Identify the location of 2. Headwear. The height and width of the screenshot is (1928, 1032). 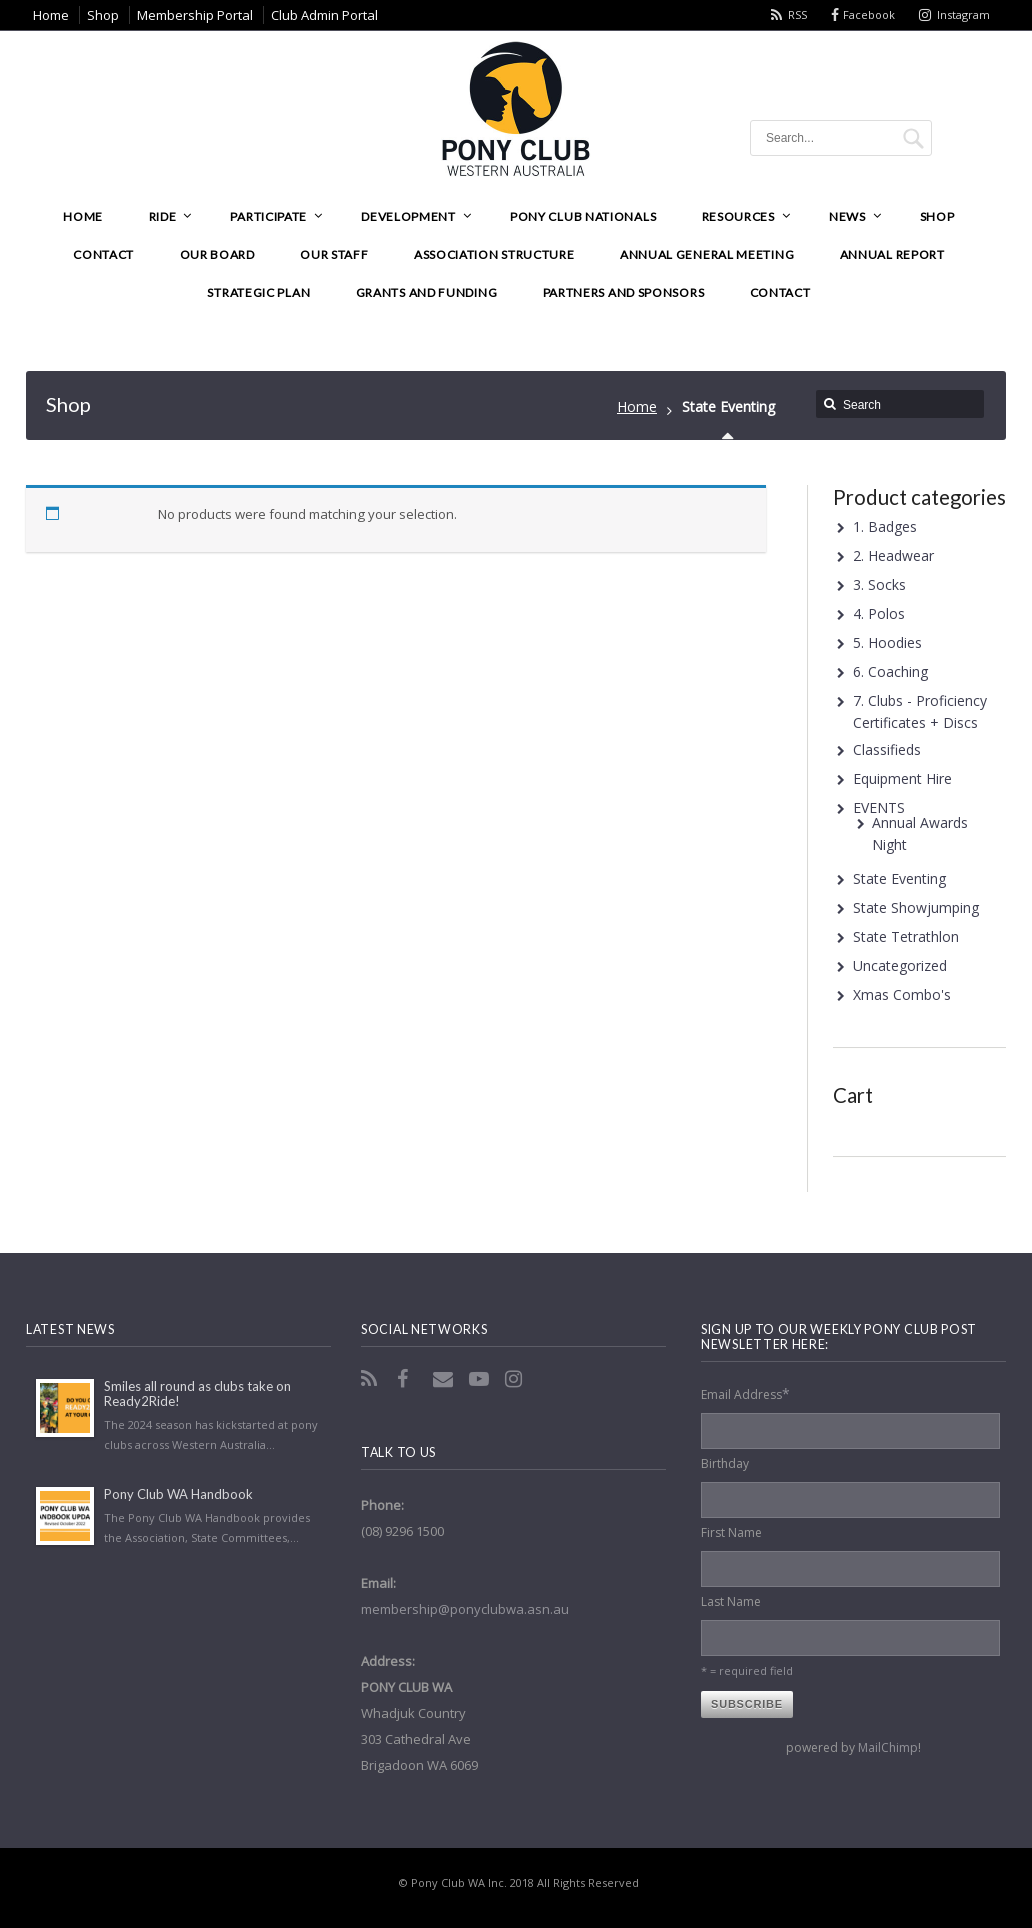
(893, 555).